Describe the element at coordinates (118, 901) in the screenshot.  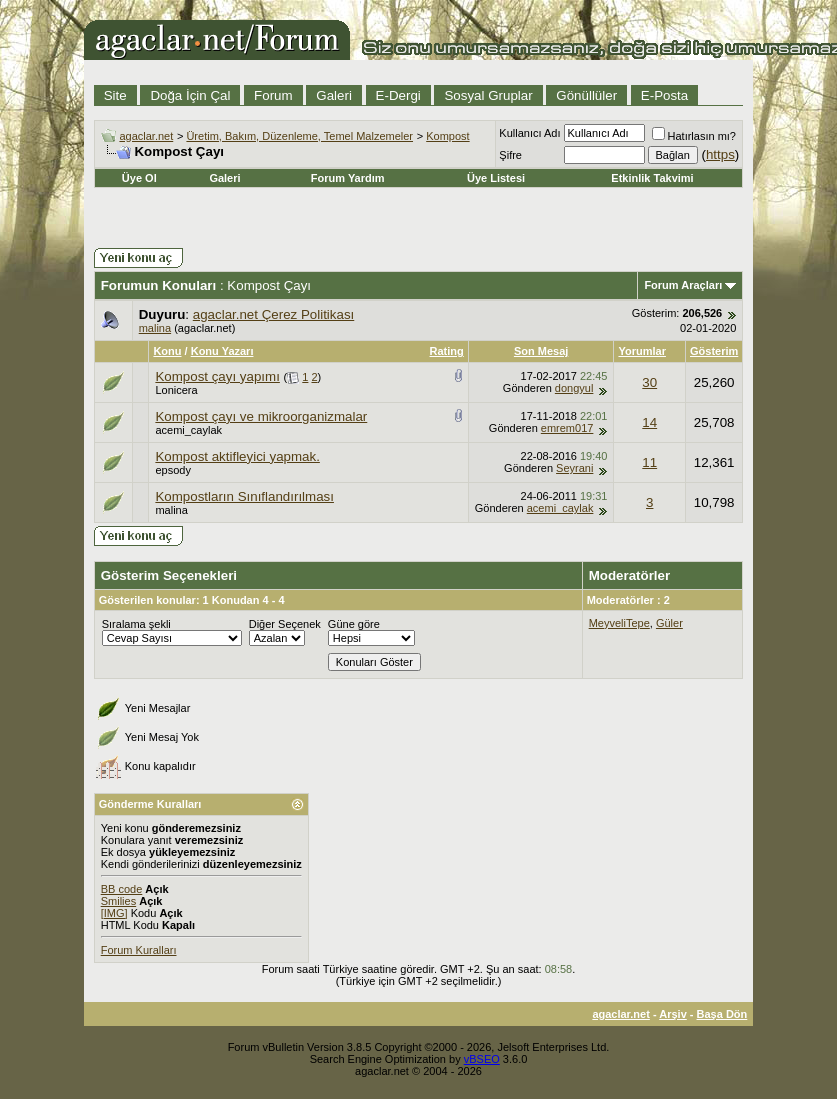
I see `Smilies` at that location.